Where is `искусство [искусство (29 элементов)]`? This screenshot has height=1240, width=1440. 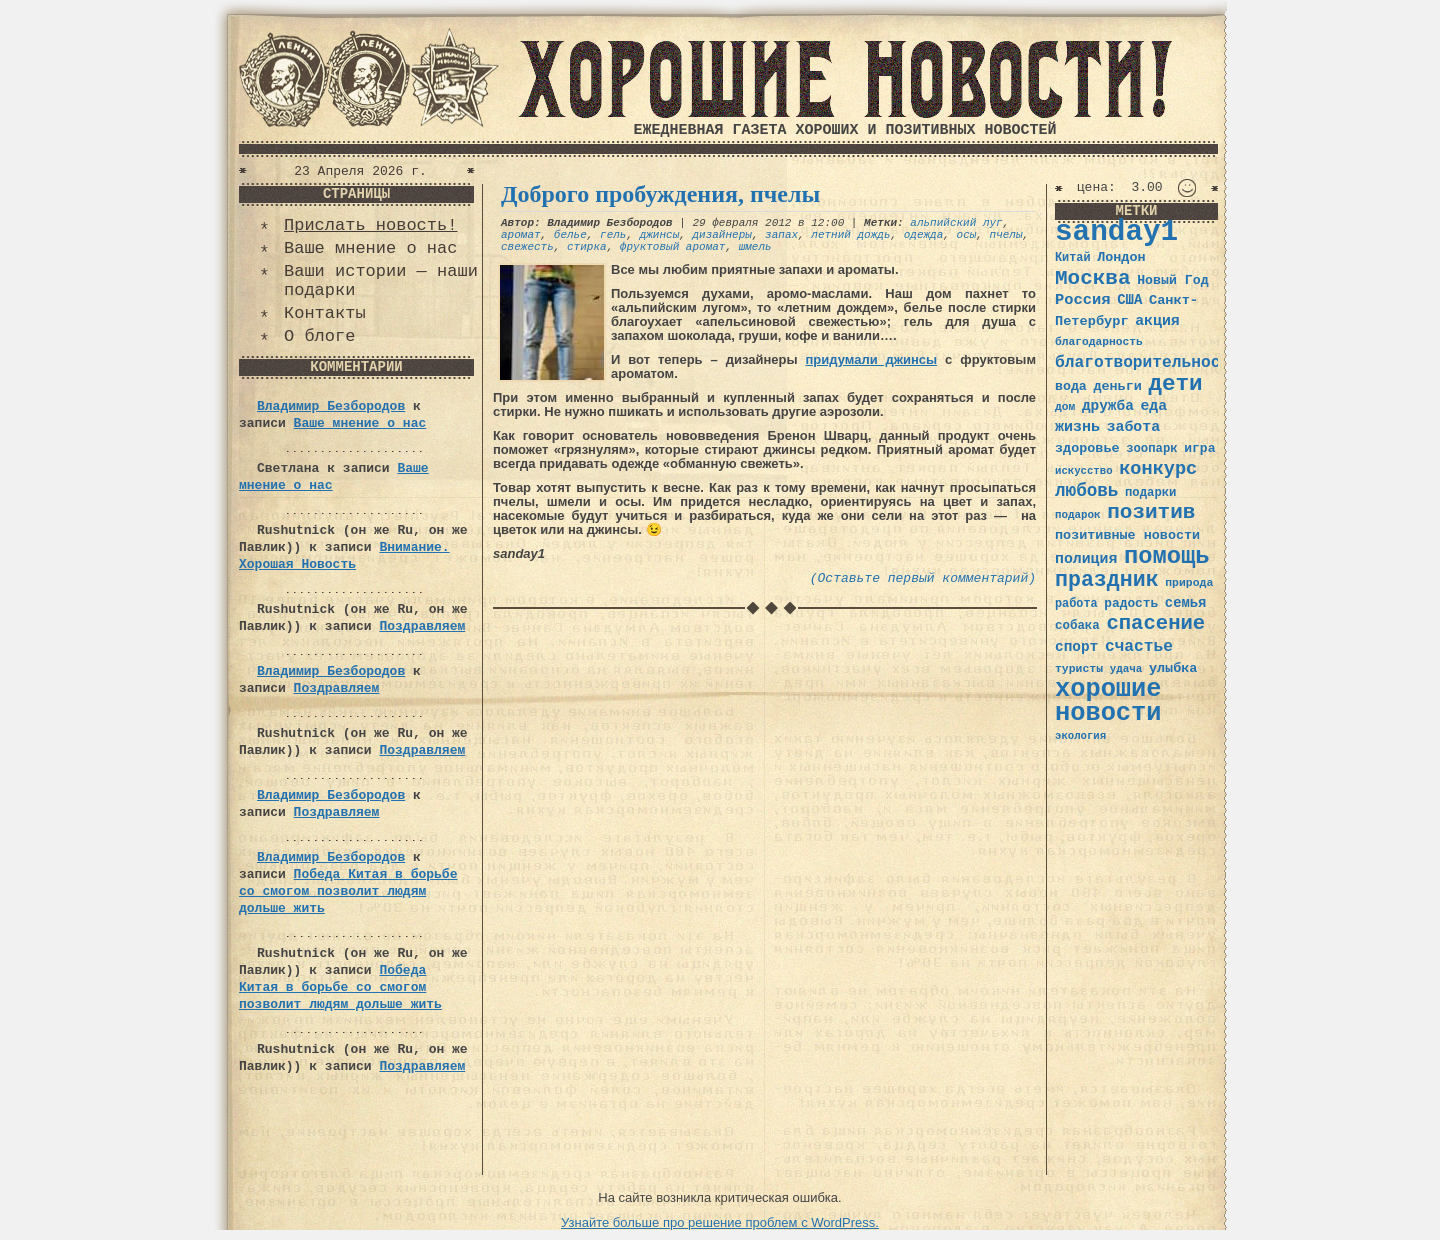 искусство [искусство (29 элементов)] is located at coordinates (1084, 471).